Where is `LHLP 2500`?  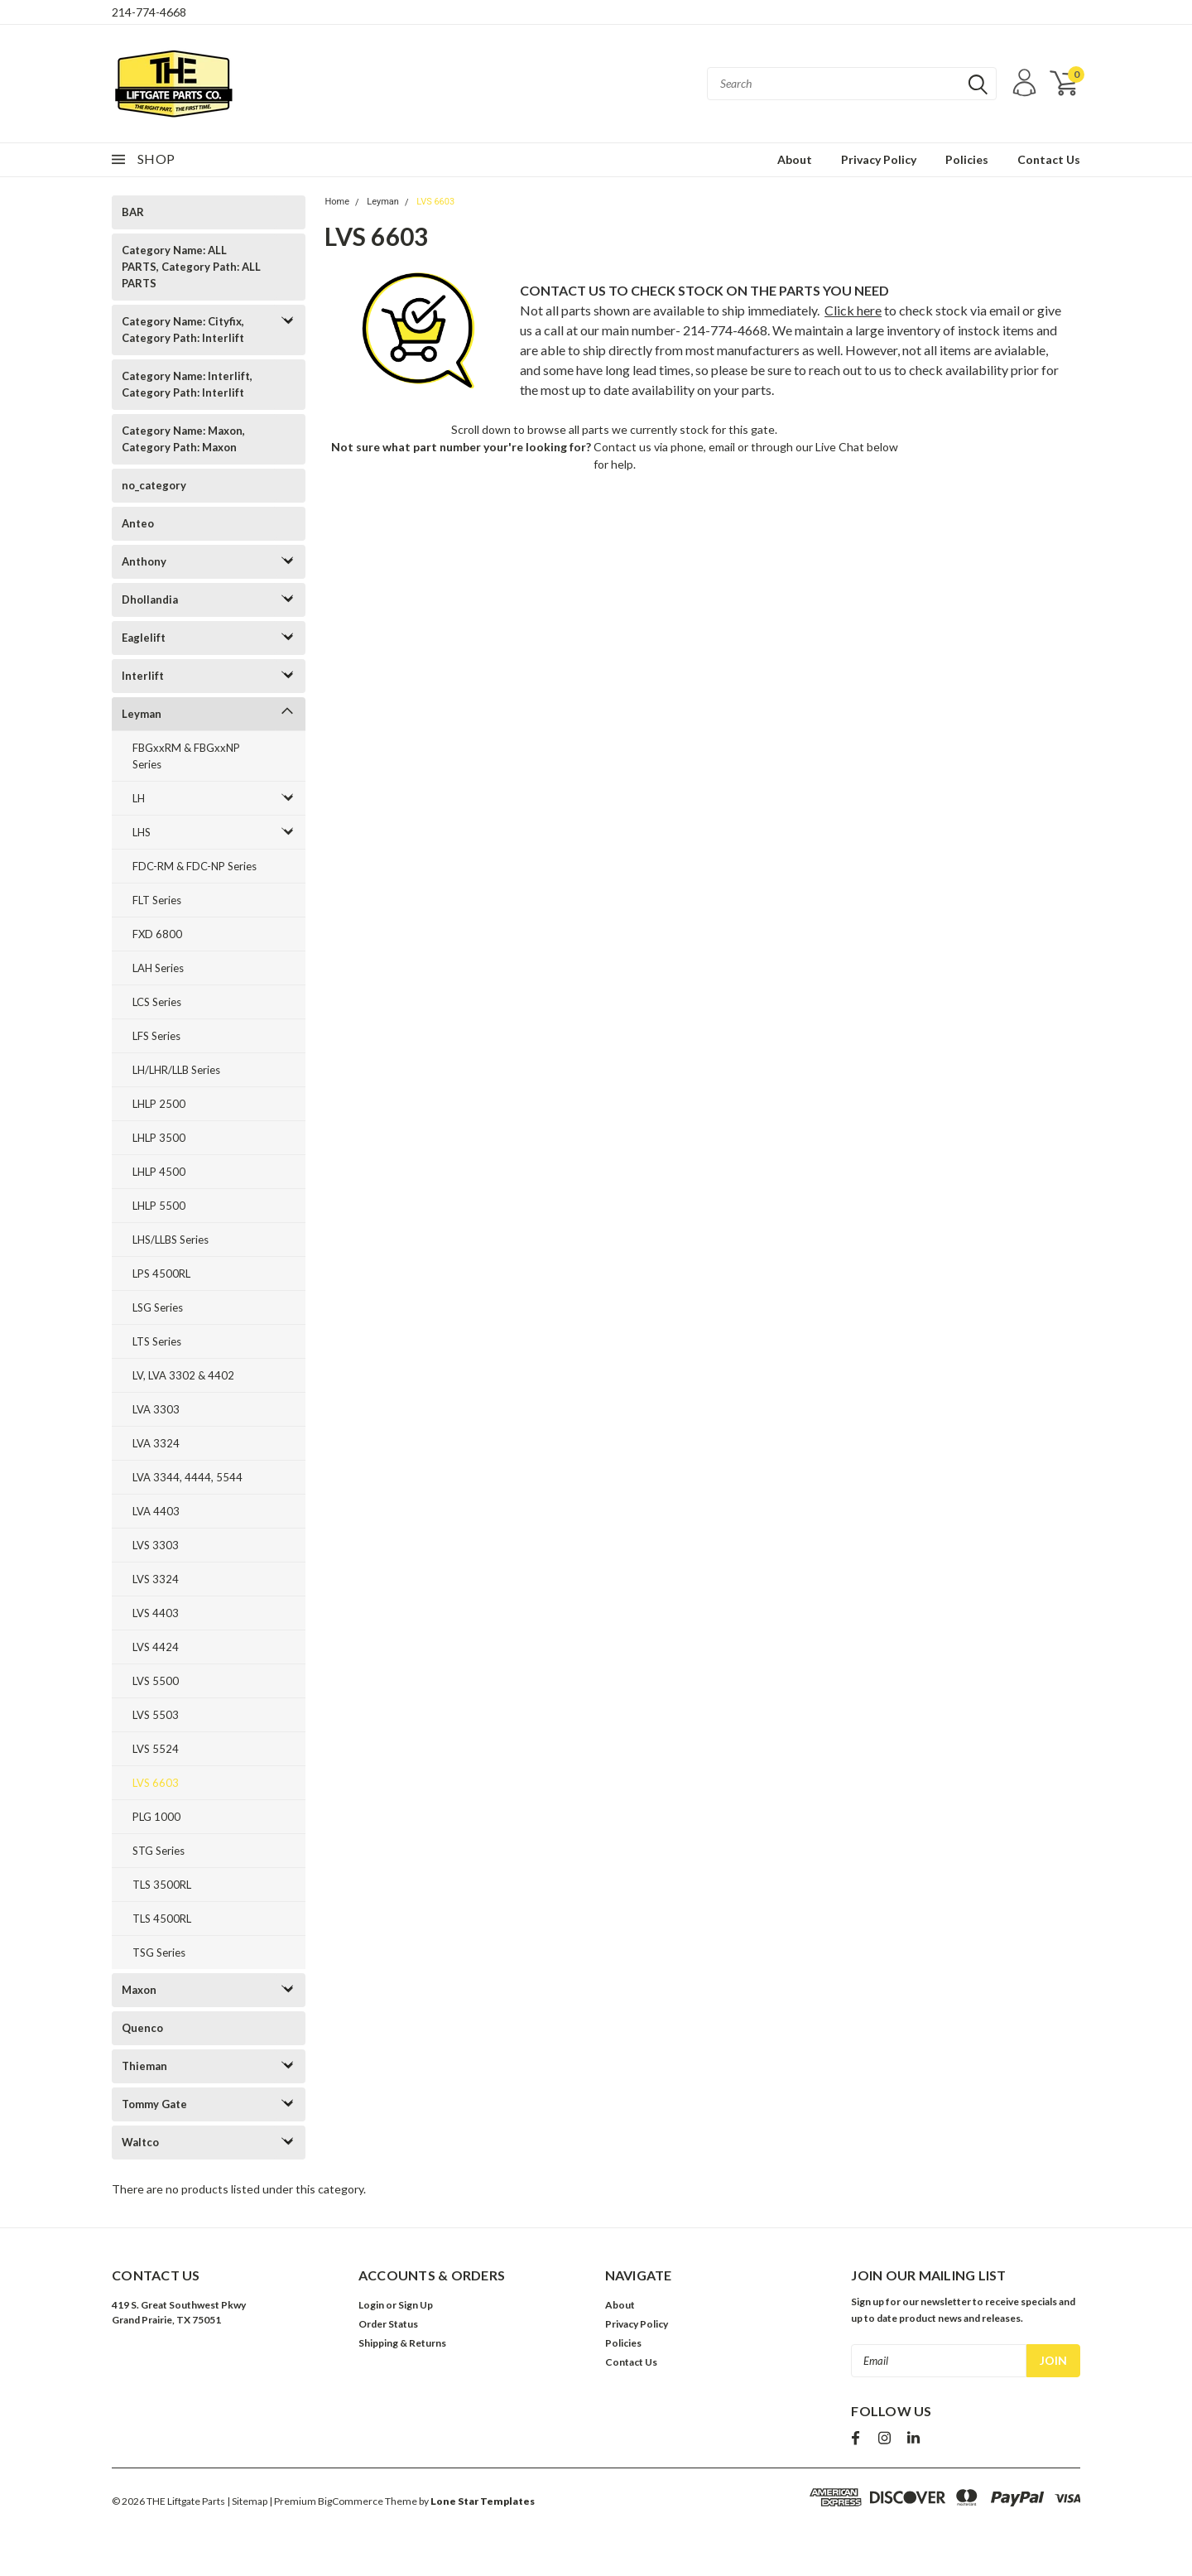
LHLP 2500 is located at coordinates (158, 1103).